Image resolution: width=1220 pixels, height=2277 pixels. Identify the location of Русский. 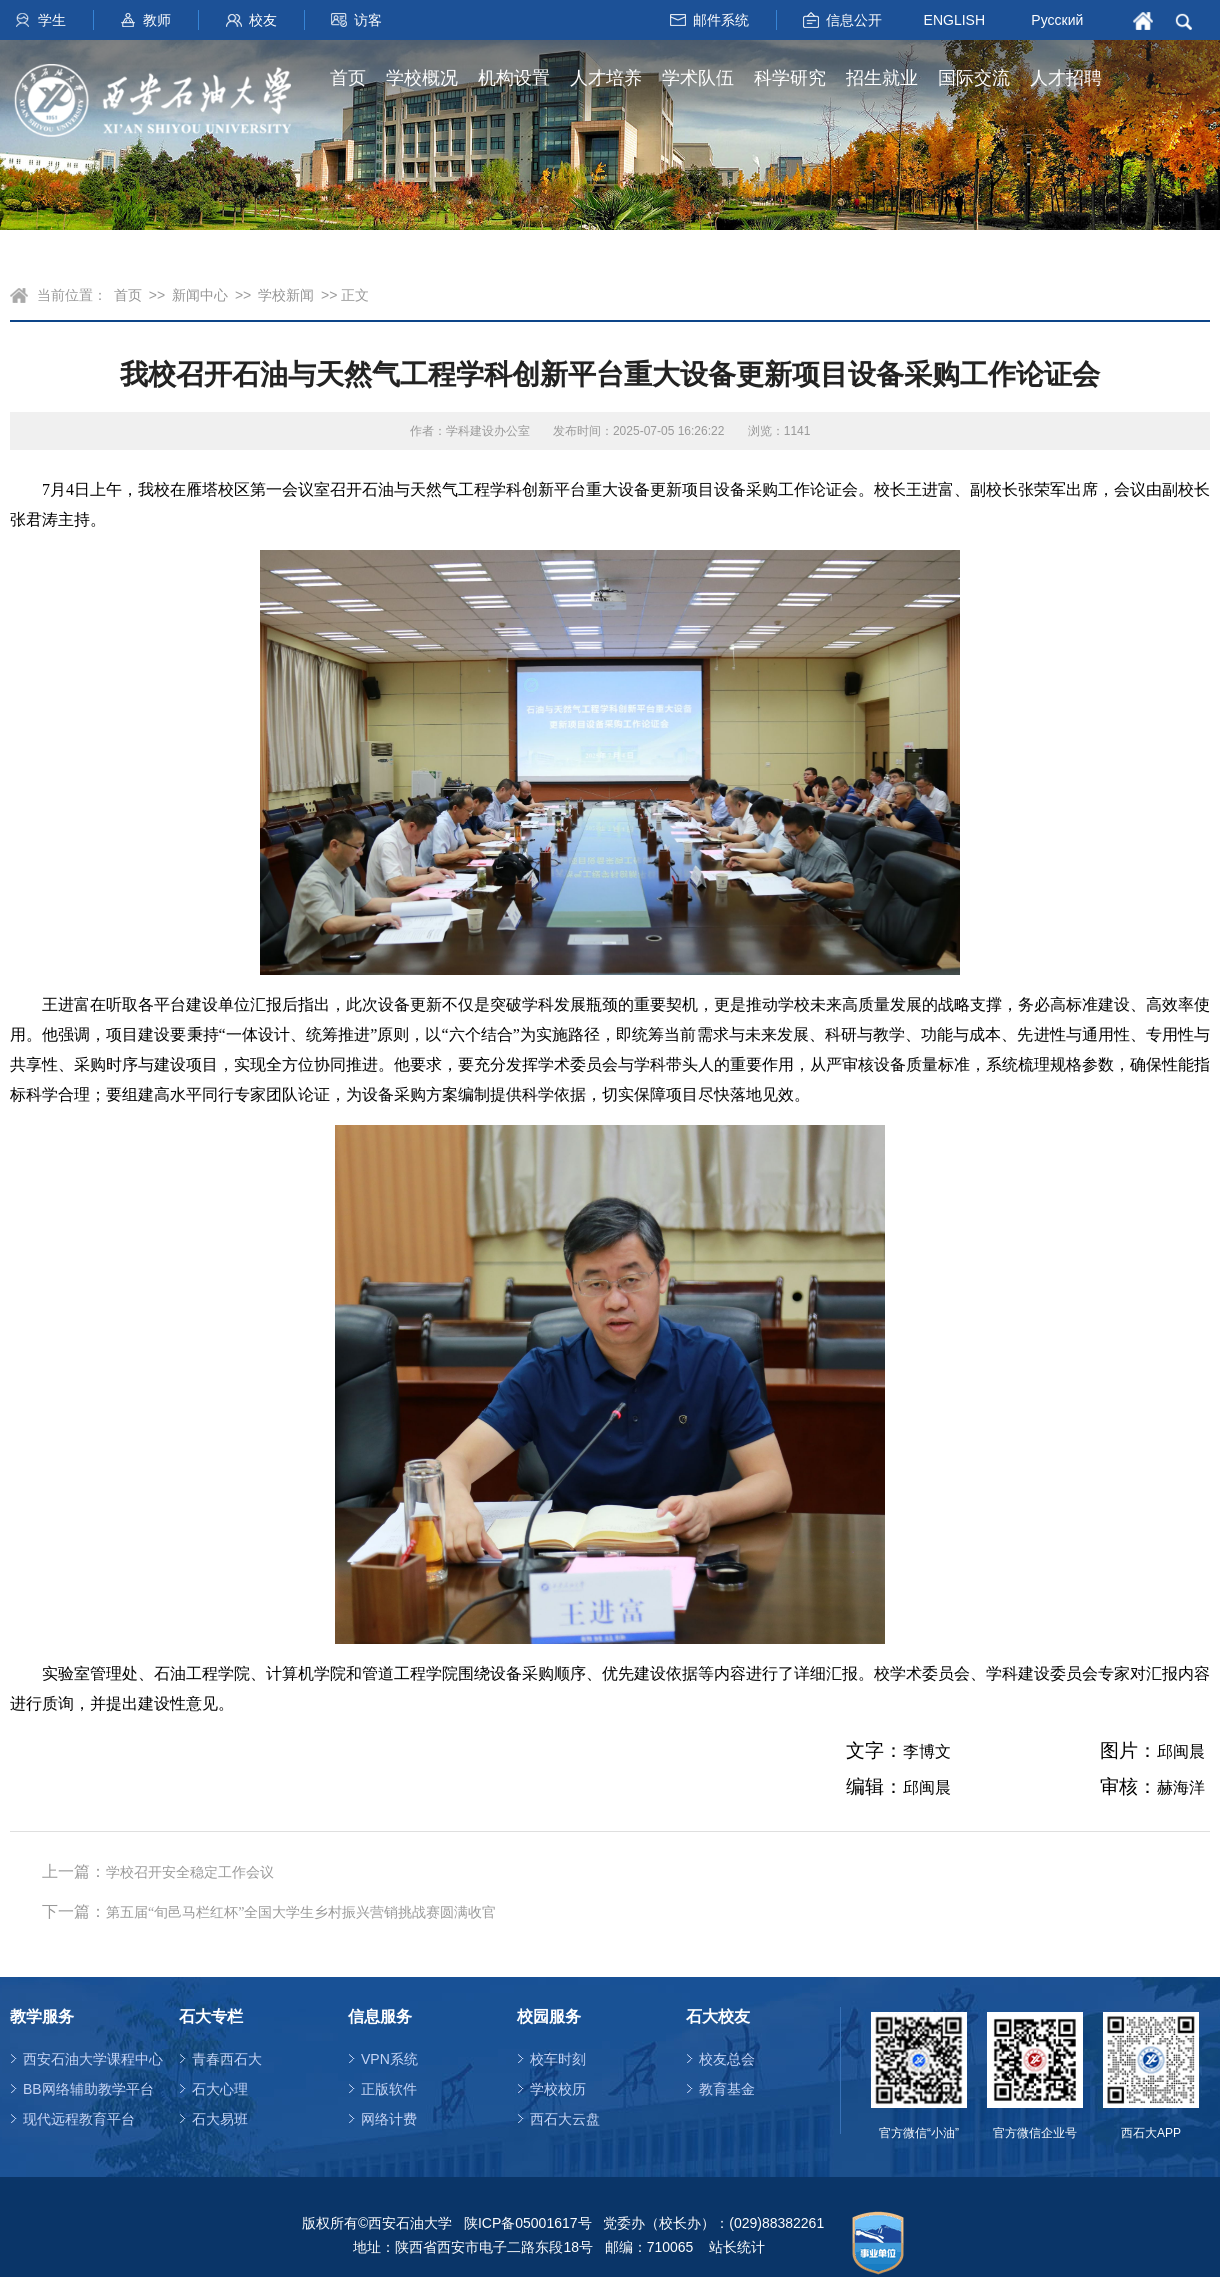
(1057, 20).